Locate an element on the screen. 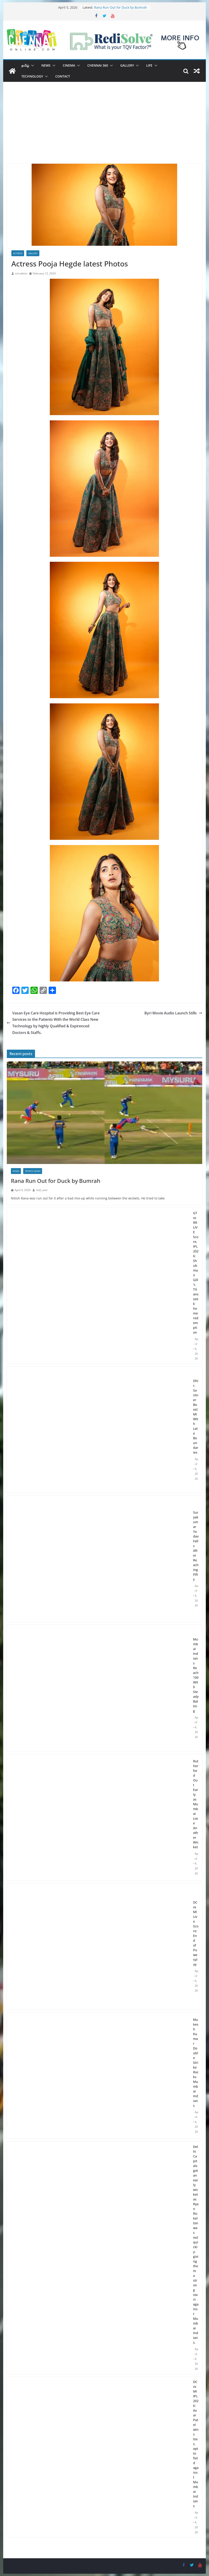  Dhir, Santner Boost MI With Late Boundaries is located at coordinates (195, 1417).